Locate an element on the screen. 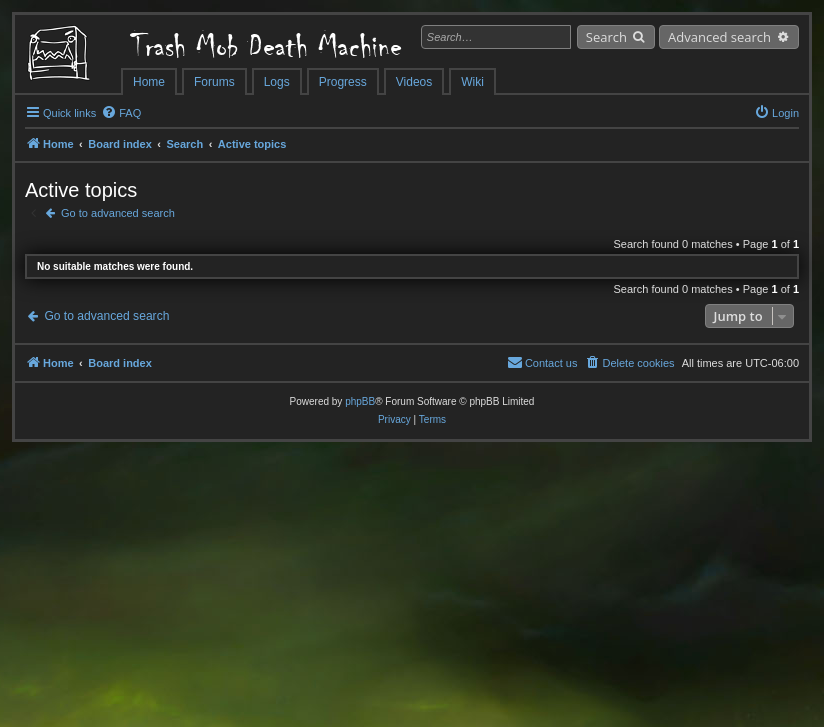 The height and width of the screenshot is (727, 824). Progress is located at coordinates (343, 82).